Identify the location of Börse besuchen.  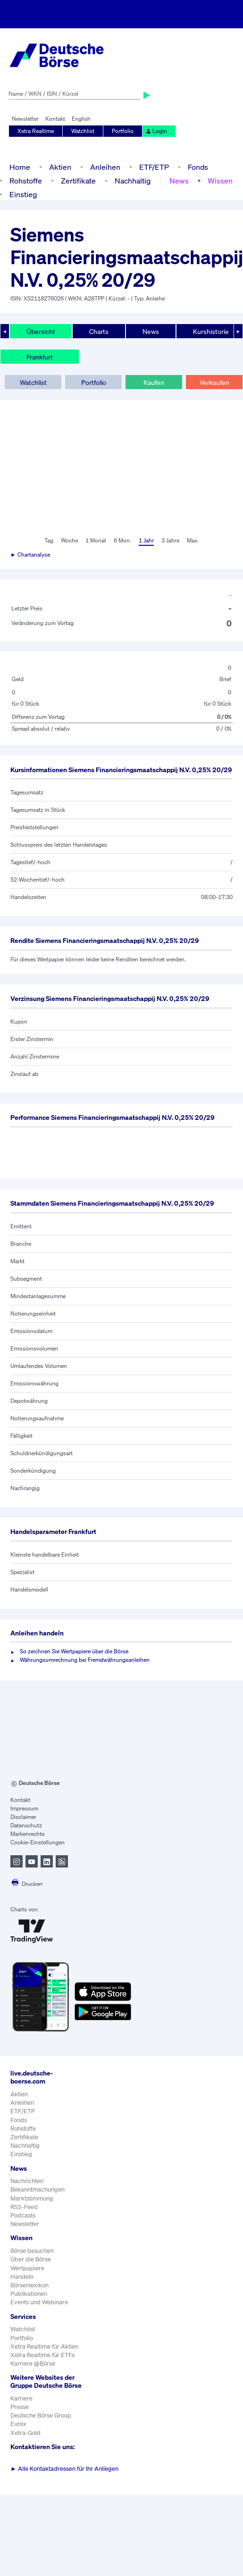
(32, 2251).